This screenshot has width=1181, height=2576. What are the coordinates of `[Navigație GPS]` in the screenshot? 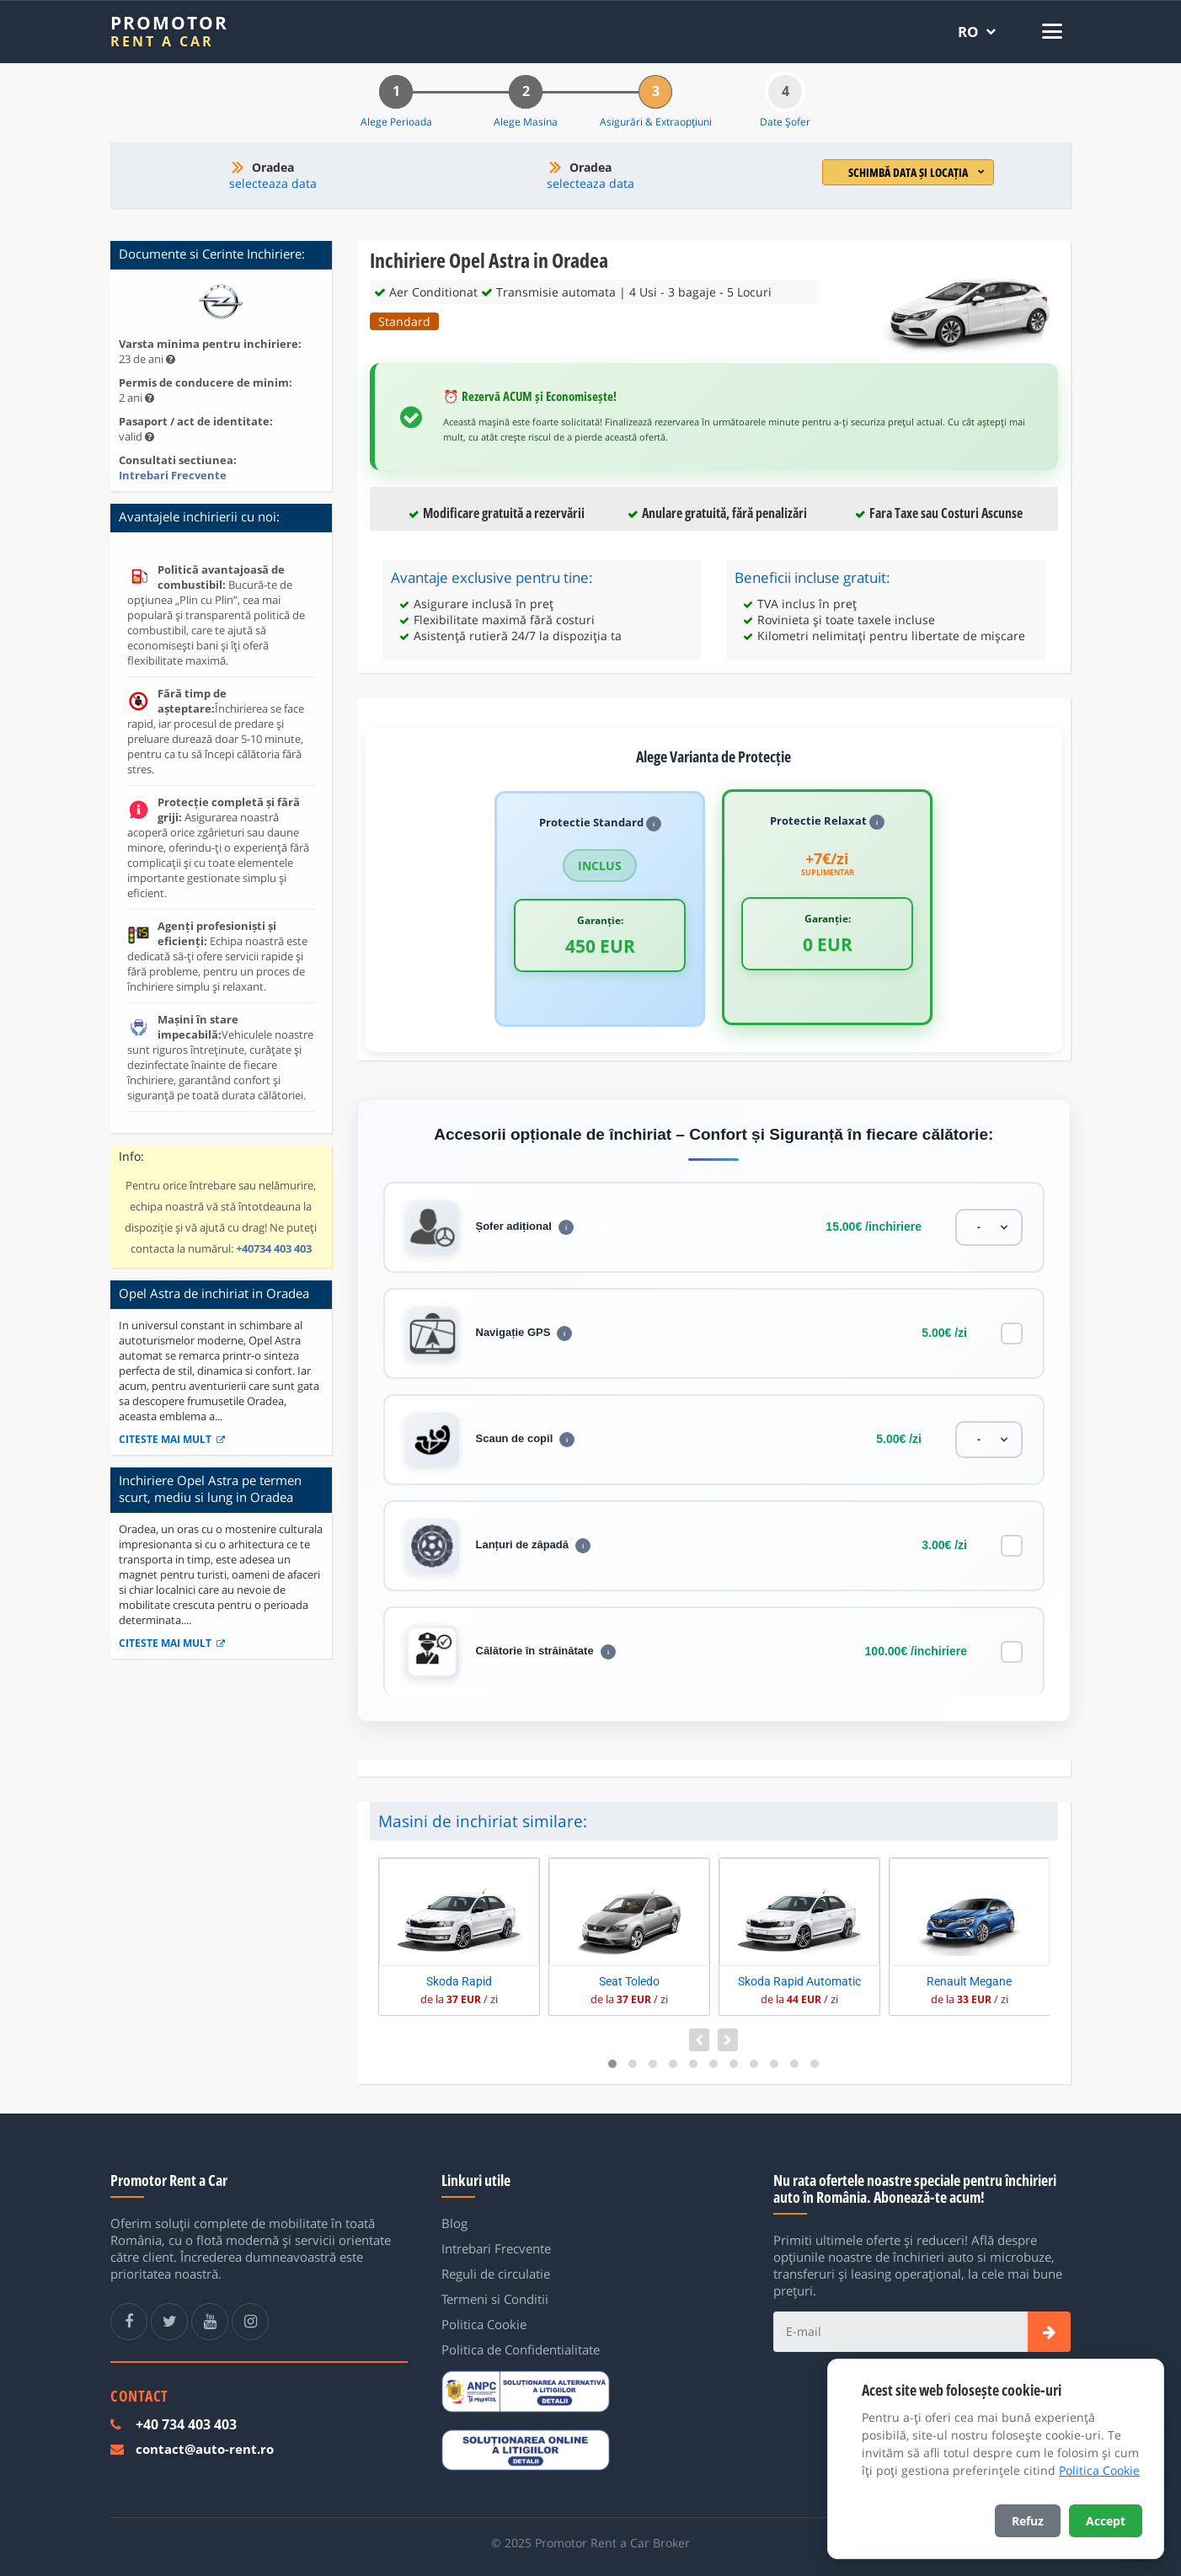 It's located at (1012, 1333).